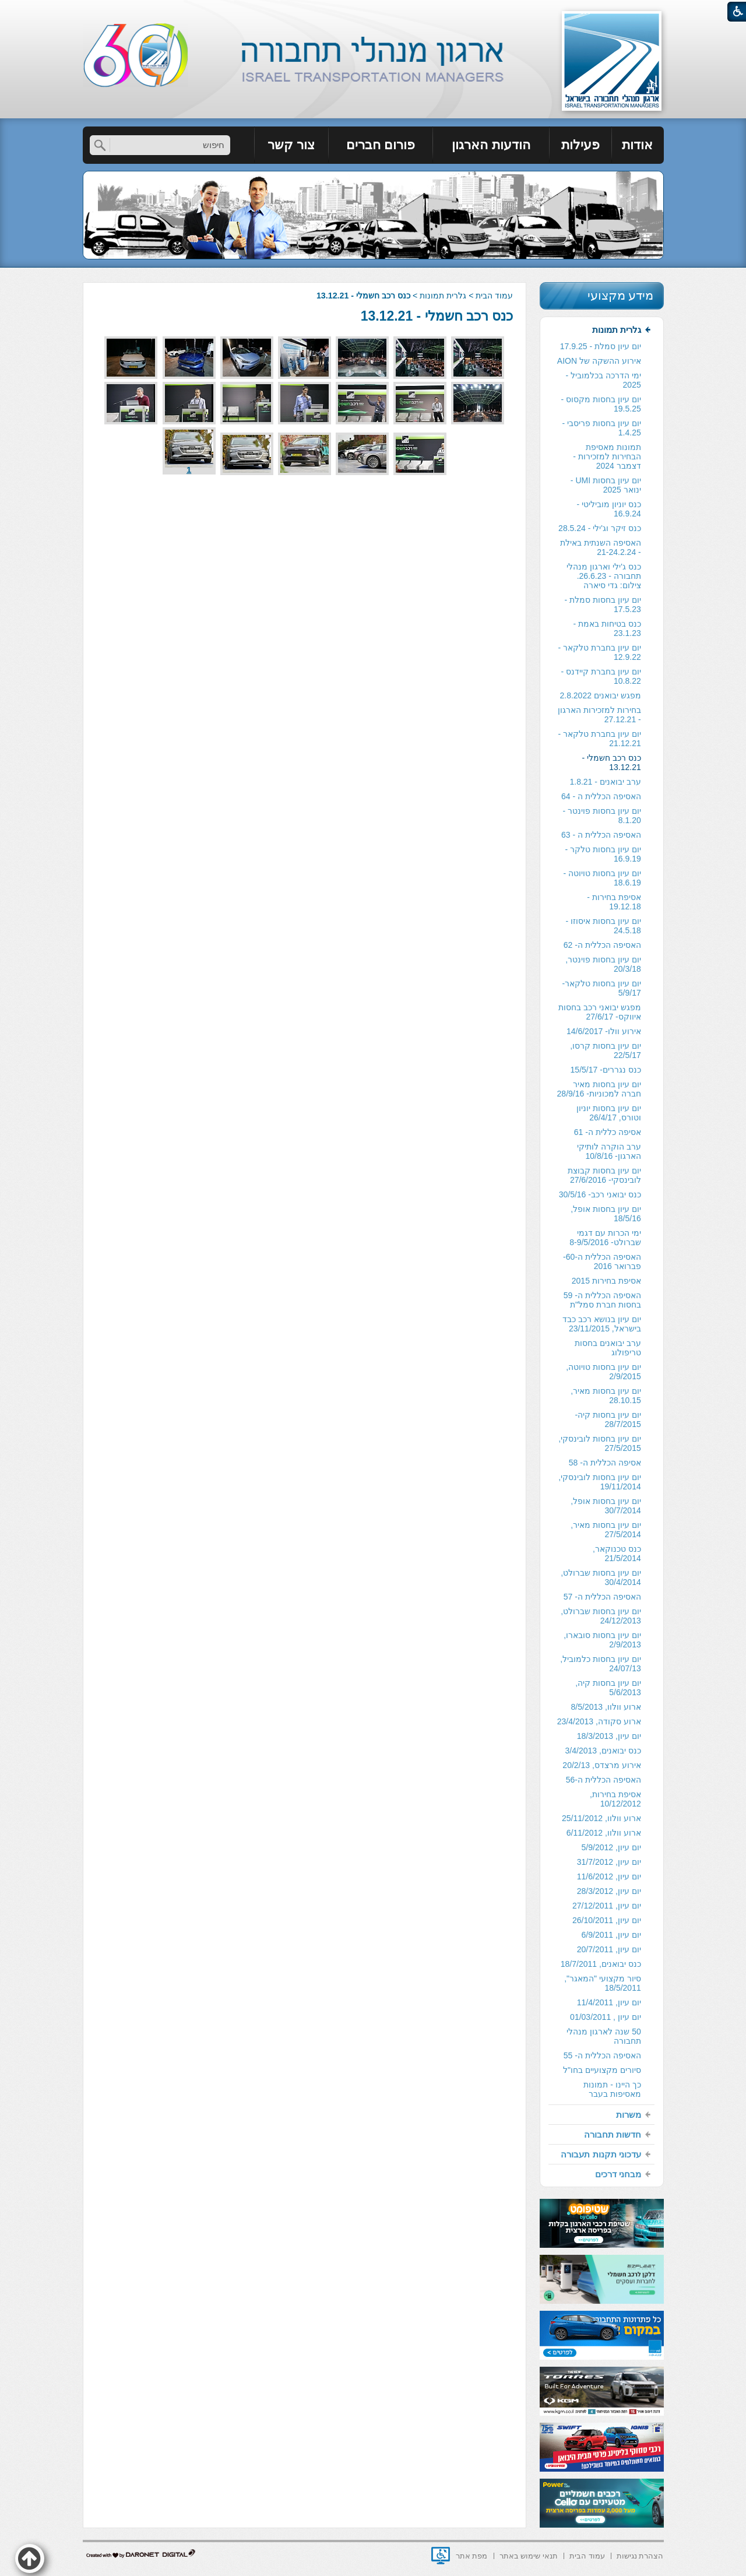 The height and width of the screenshot is (2576, 746). I want to click on יום עיון בחסות קיה- 28/7/2015, so click(608, 1419).